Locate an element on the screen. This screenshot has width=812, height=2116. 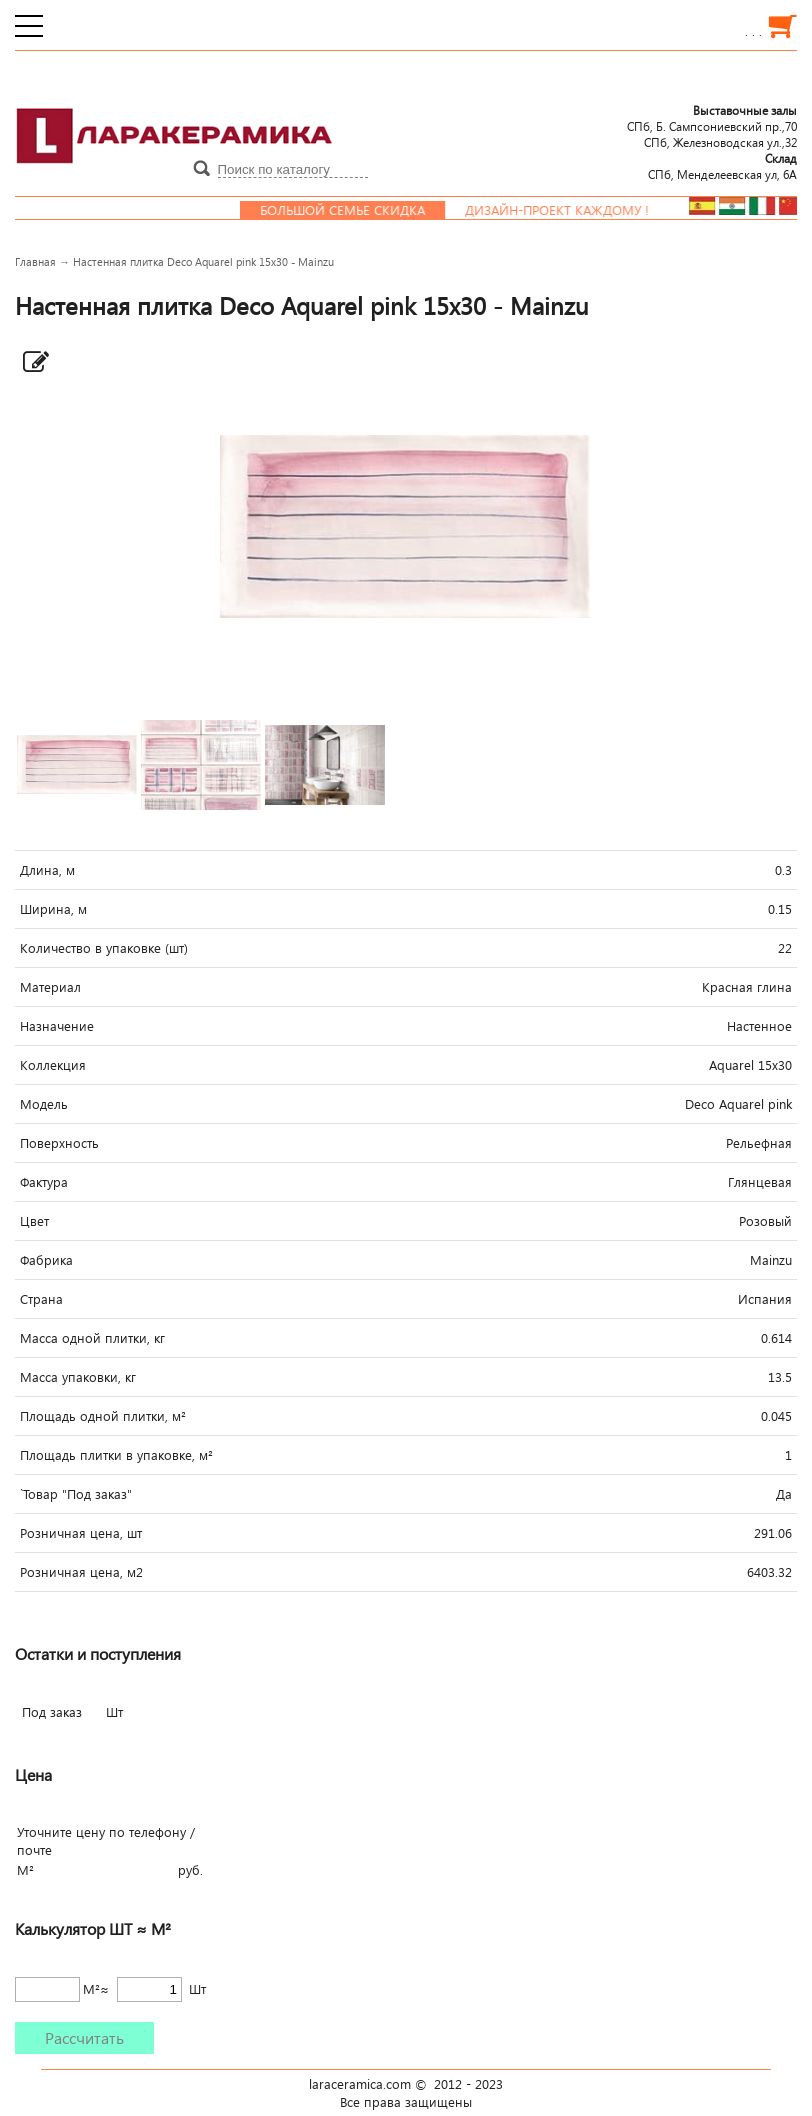
Длина, м is located at coordinates (47, 870).